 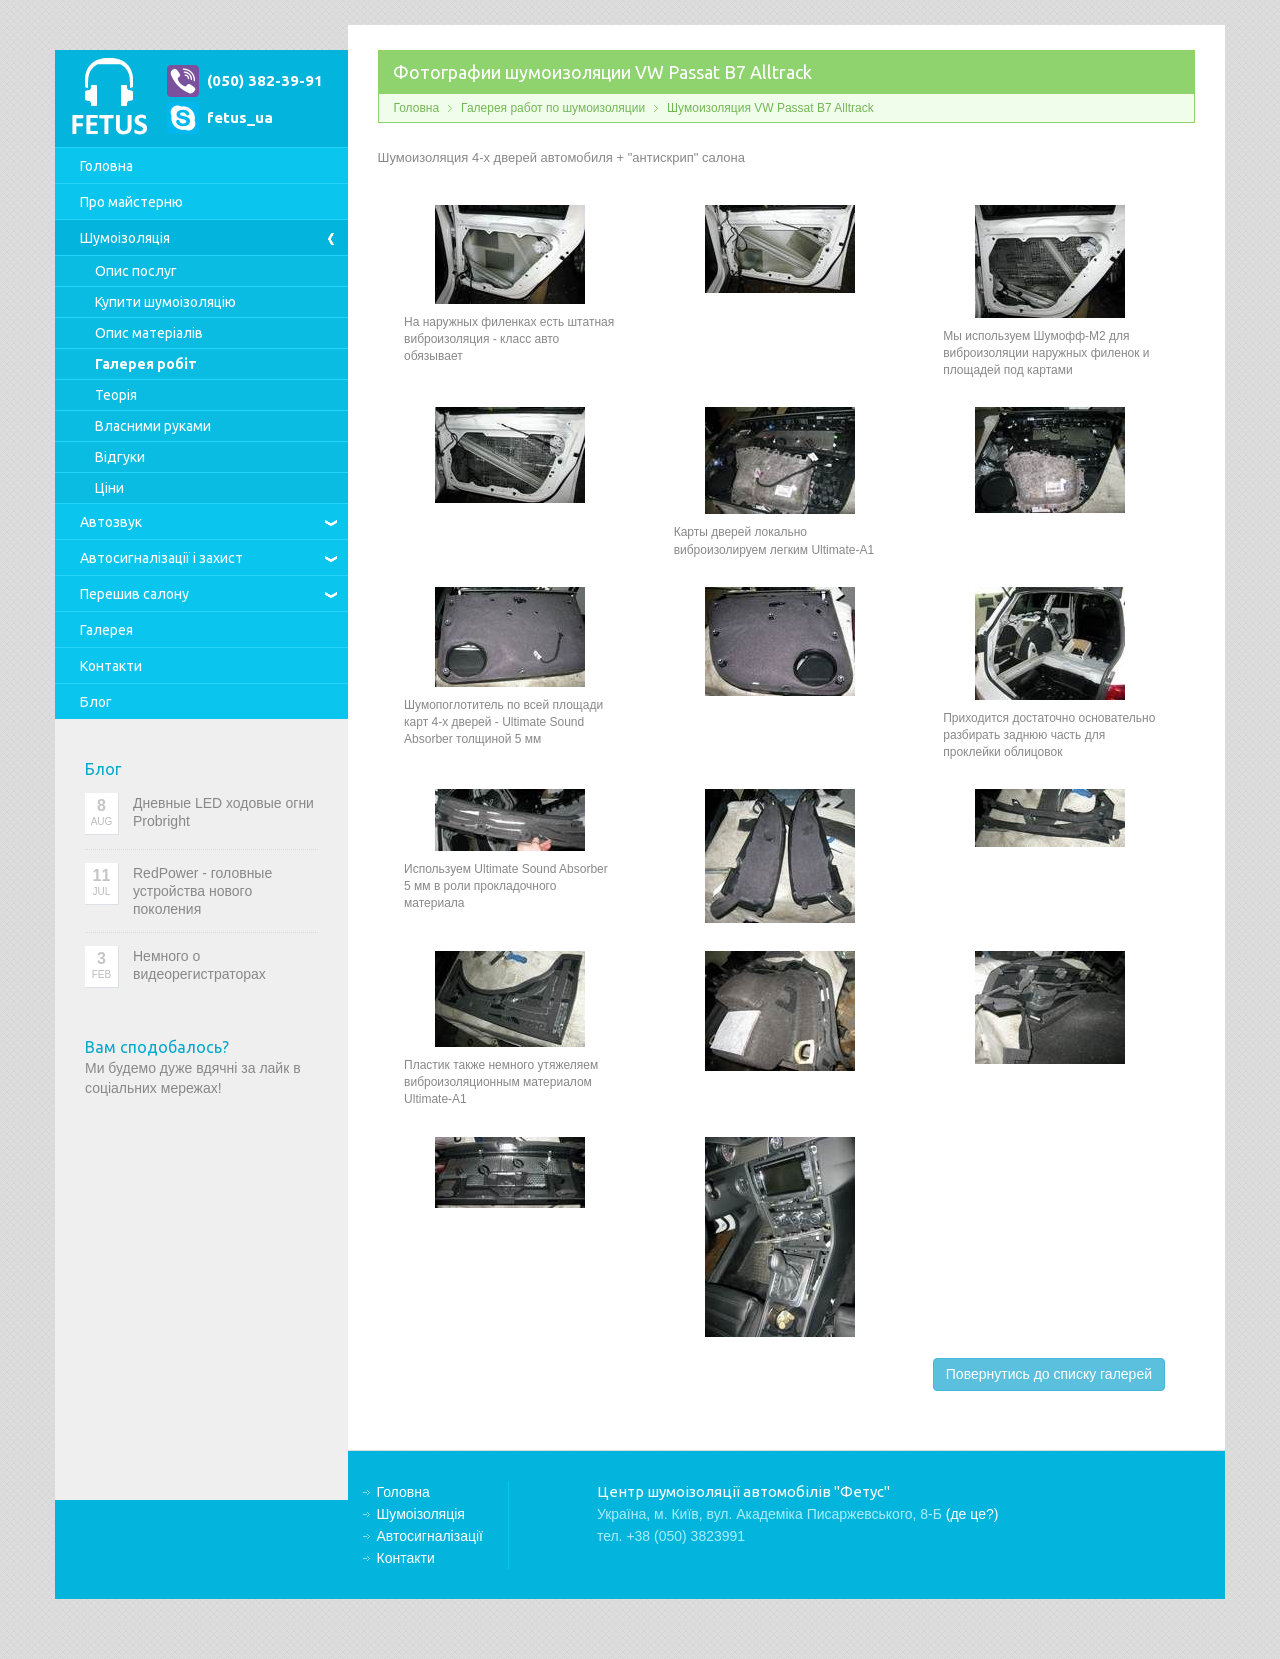 I want to click on (050) 382-39-91, so click(x=265, y=80).